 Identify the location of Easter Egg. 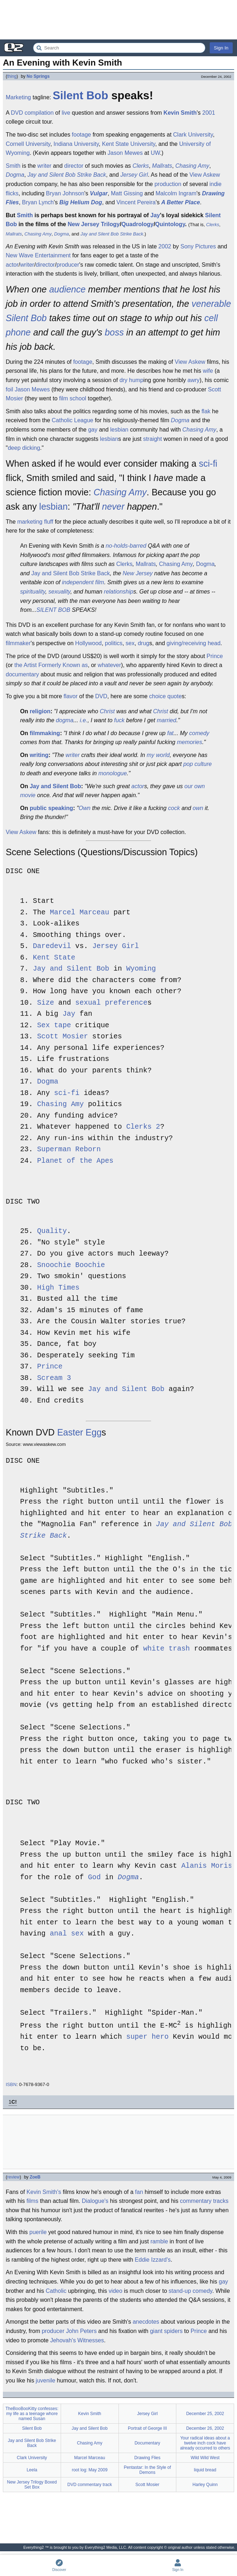
(79, 1432).